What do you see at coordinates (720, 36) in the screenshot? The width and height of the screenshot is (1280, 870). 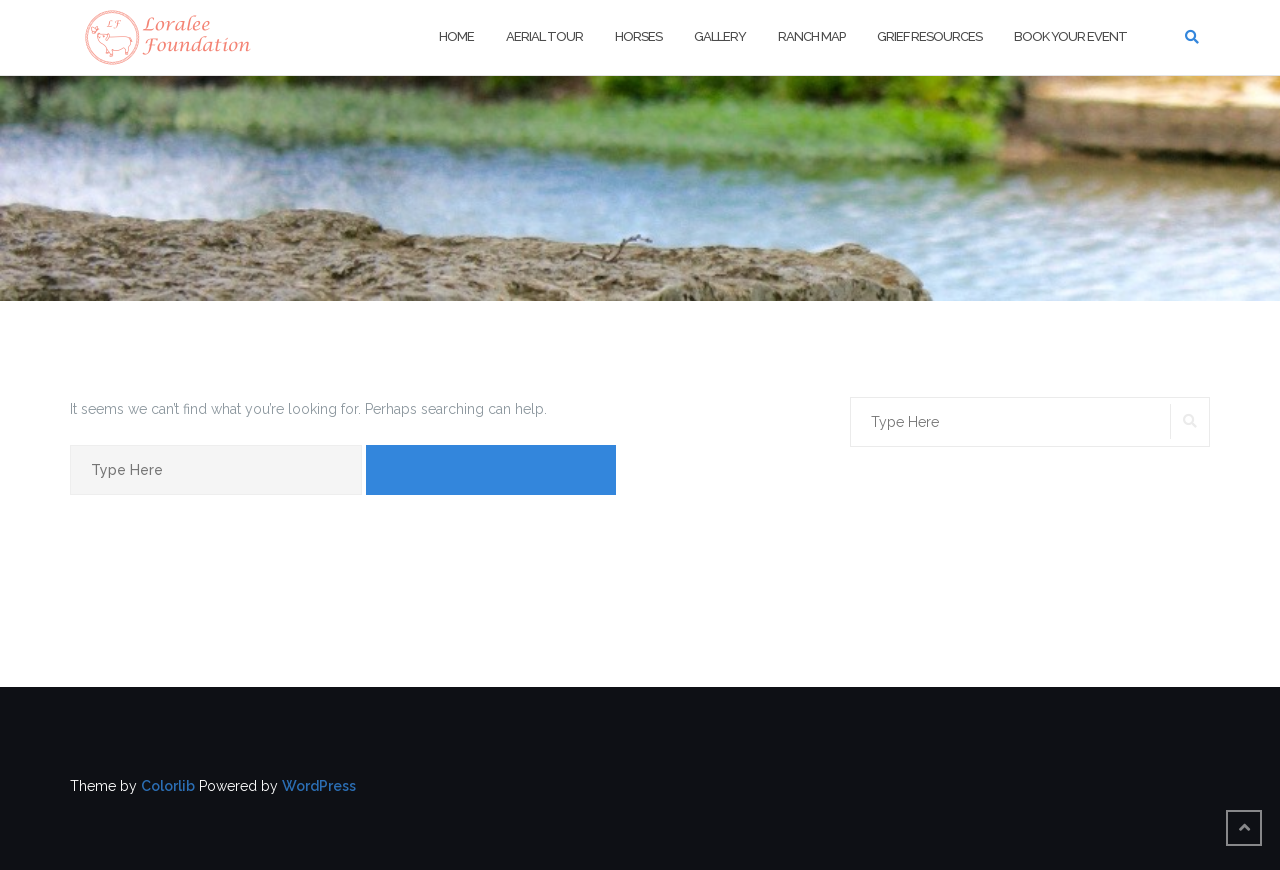 I see `Gallery` at bounding box center [720, 36].